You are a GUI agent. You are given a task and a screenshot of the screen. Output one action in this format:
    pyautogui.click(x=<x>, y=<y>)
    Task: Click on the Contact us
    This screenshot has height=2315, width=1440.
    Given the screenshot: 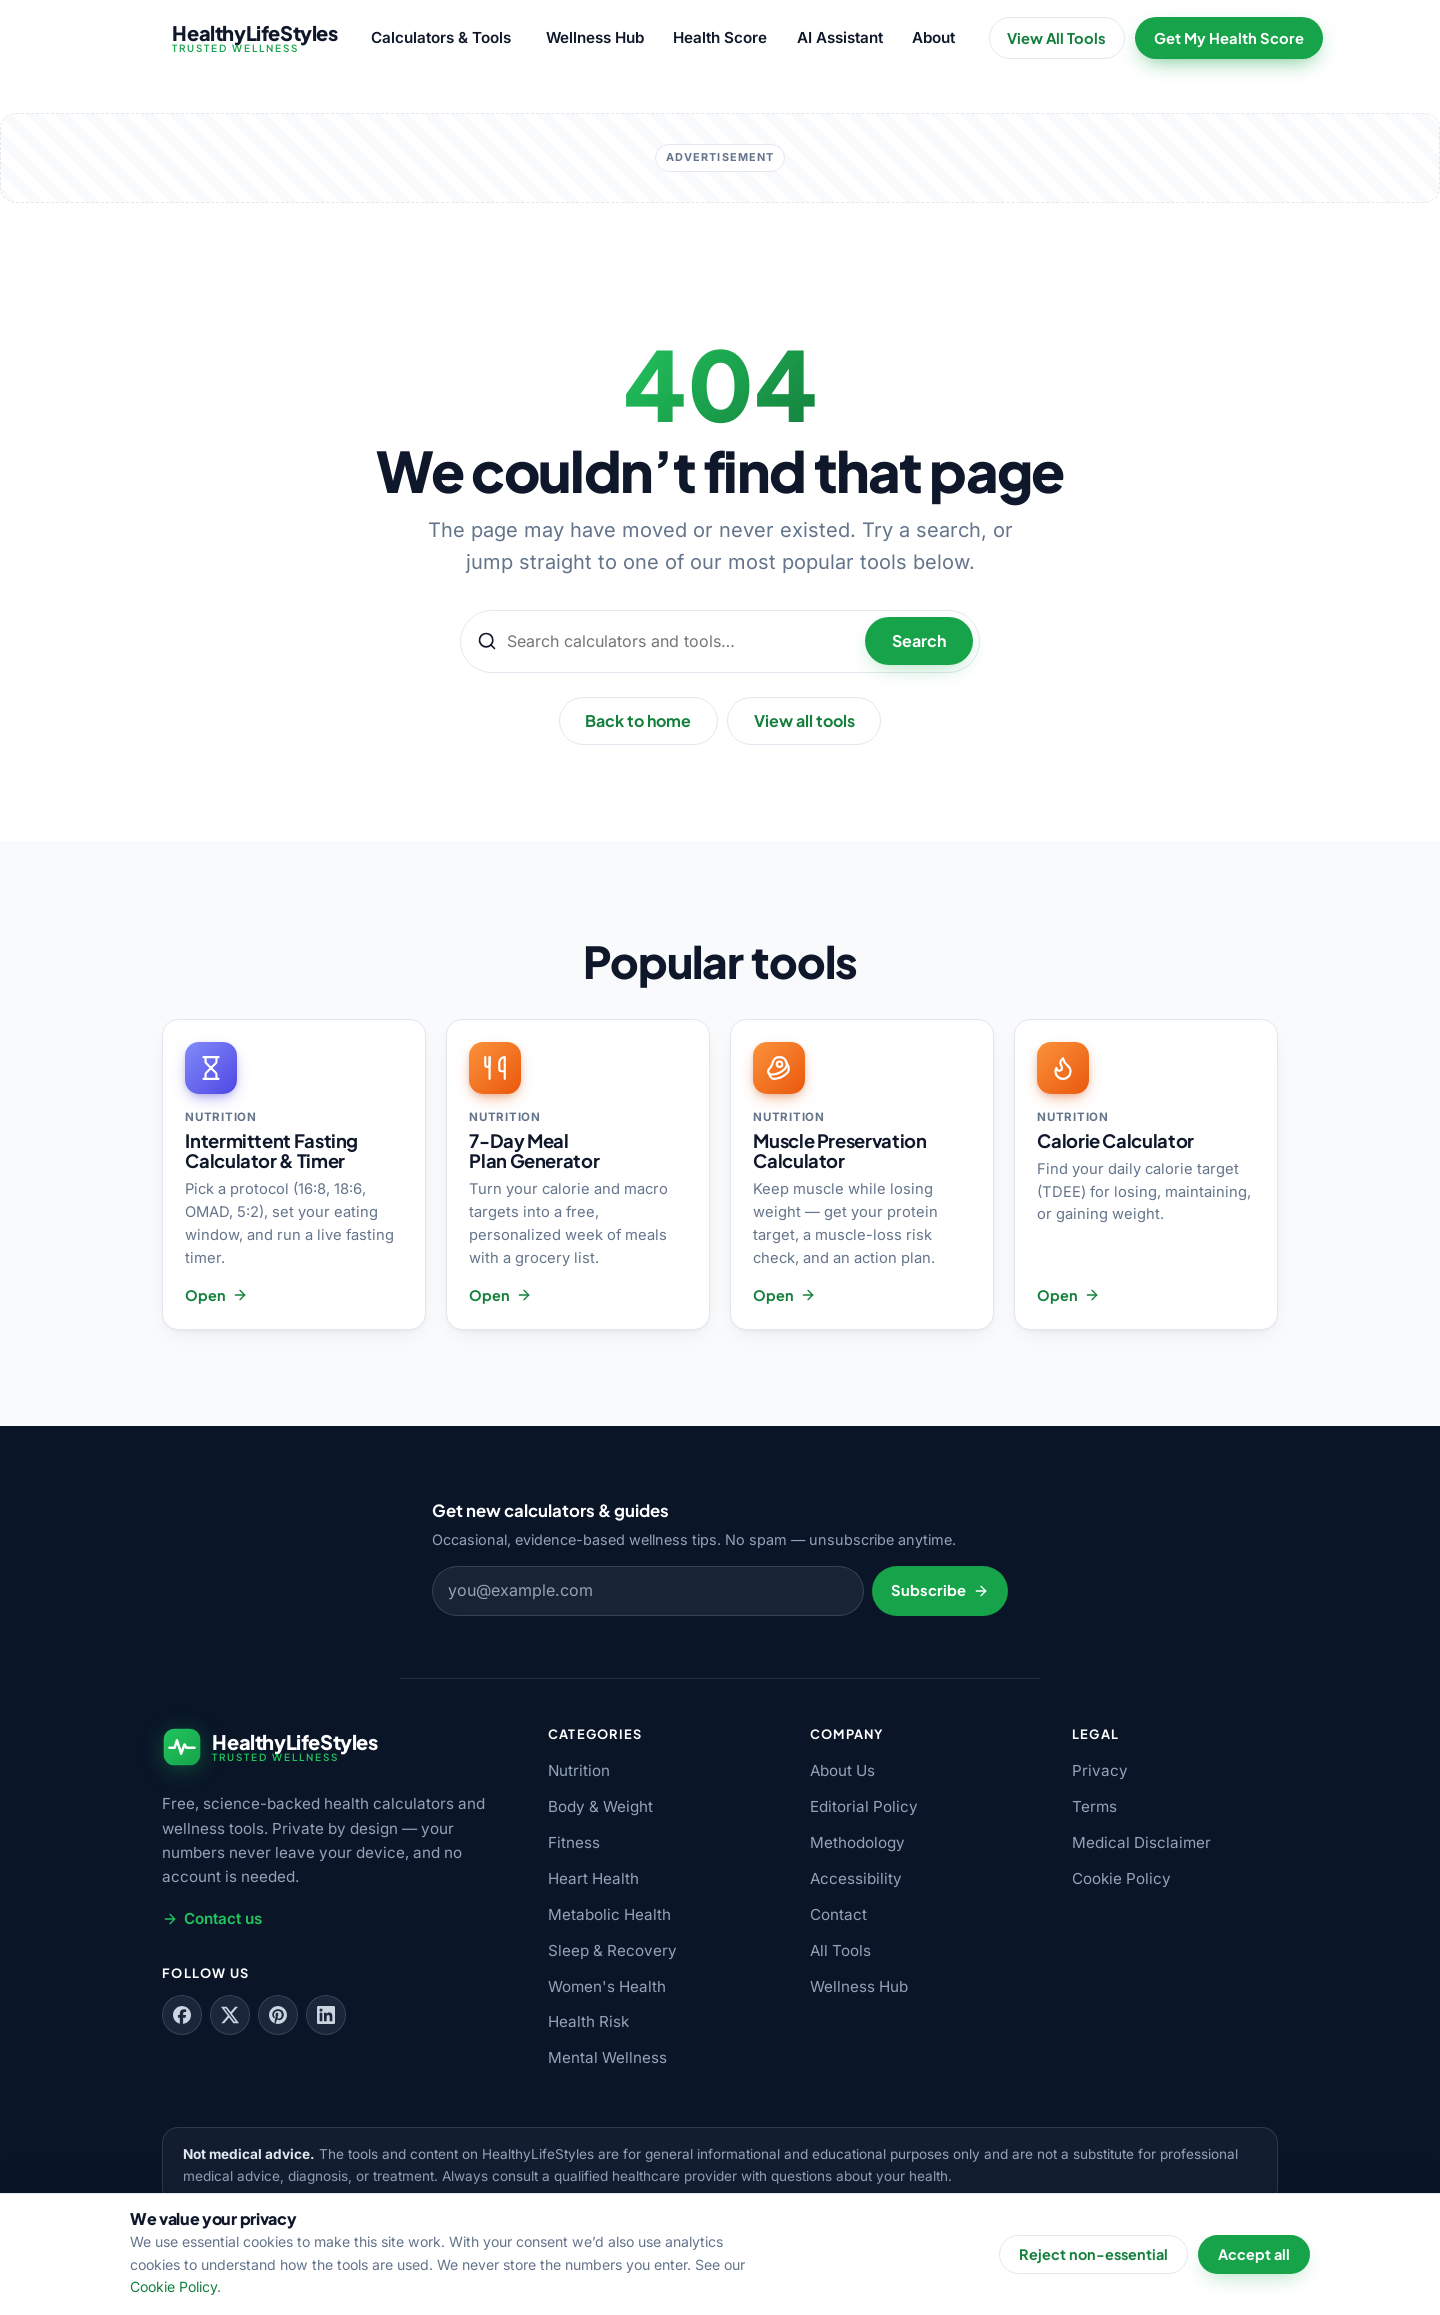 What is the action you would take?
    pyautogui.click(x=212, y=1918)
    